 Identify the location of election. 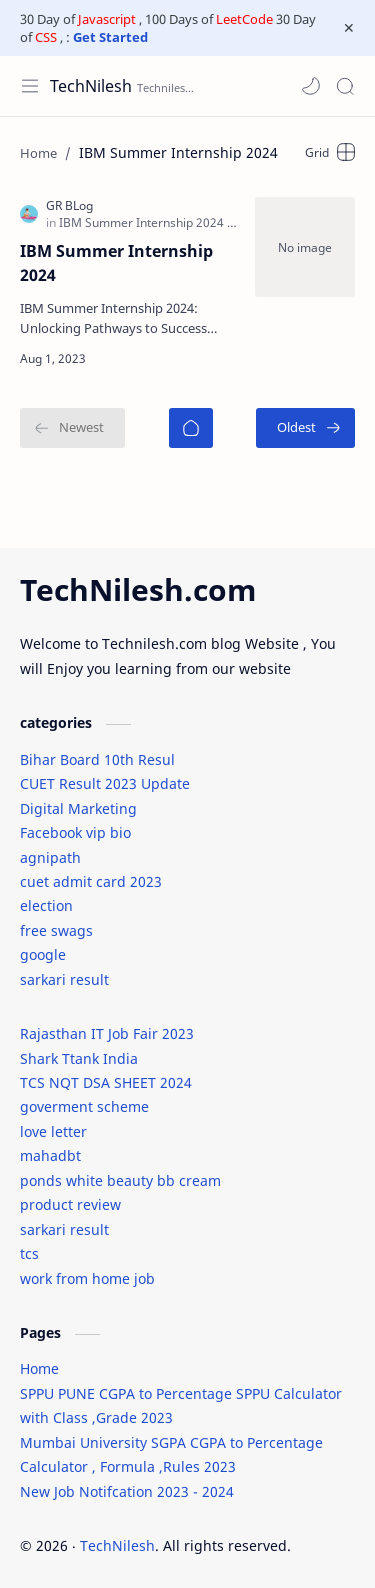
(46, 905).